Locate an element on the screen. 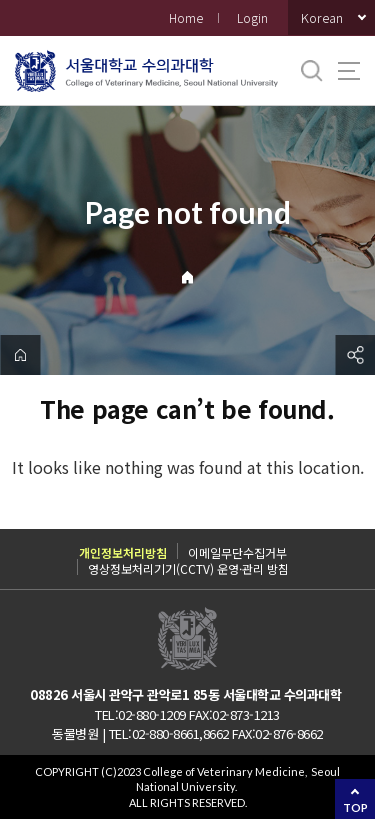 The width and height of the screenshot is (375, 819). Home is located at coordinates (186, 17).